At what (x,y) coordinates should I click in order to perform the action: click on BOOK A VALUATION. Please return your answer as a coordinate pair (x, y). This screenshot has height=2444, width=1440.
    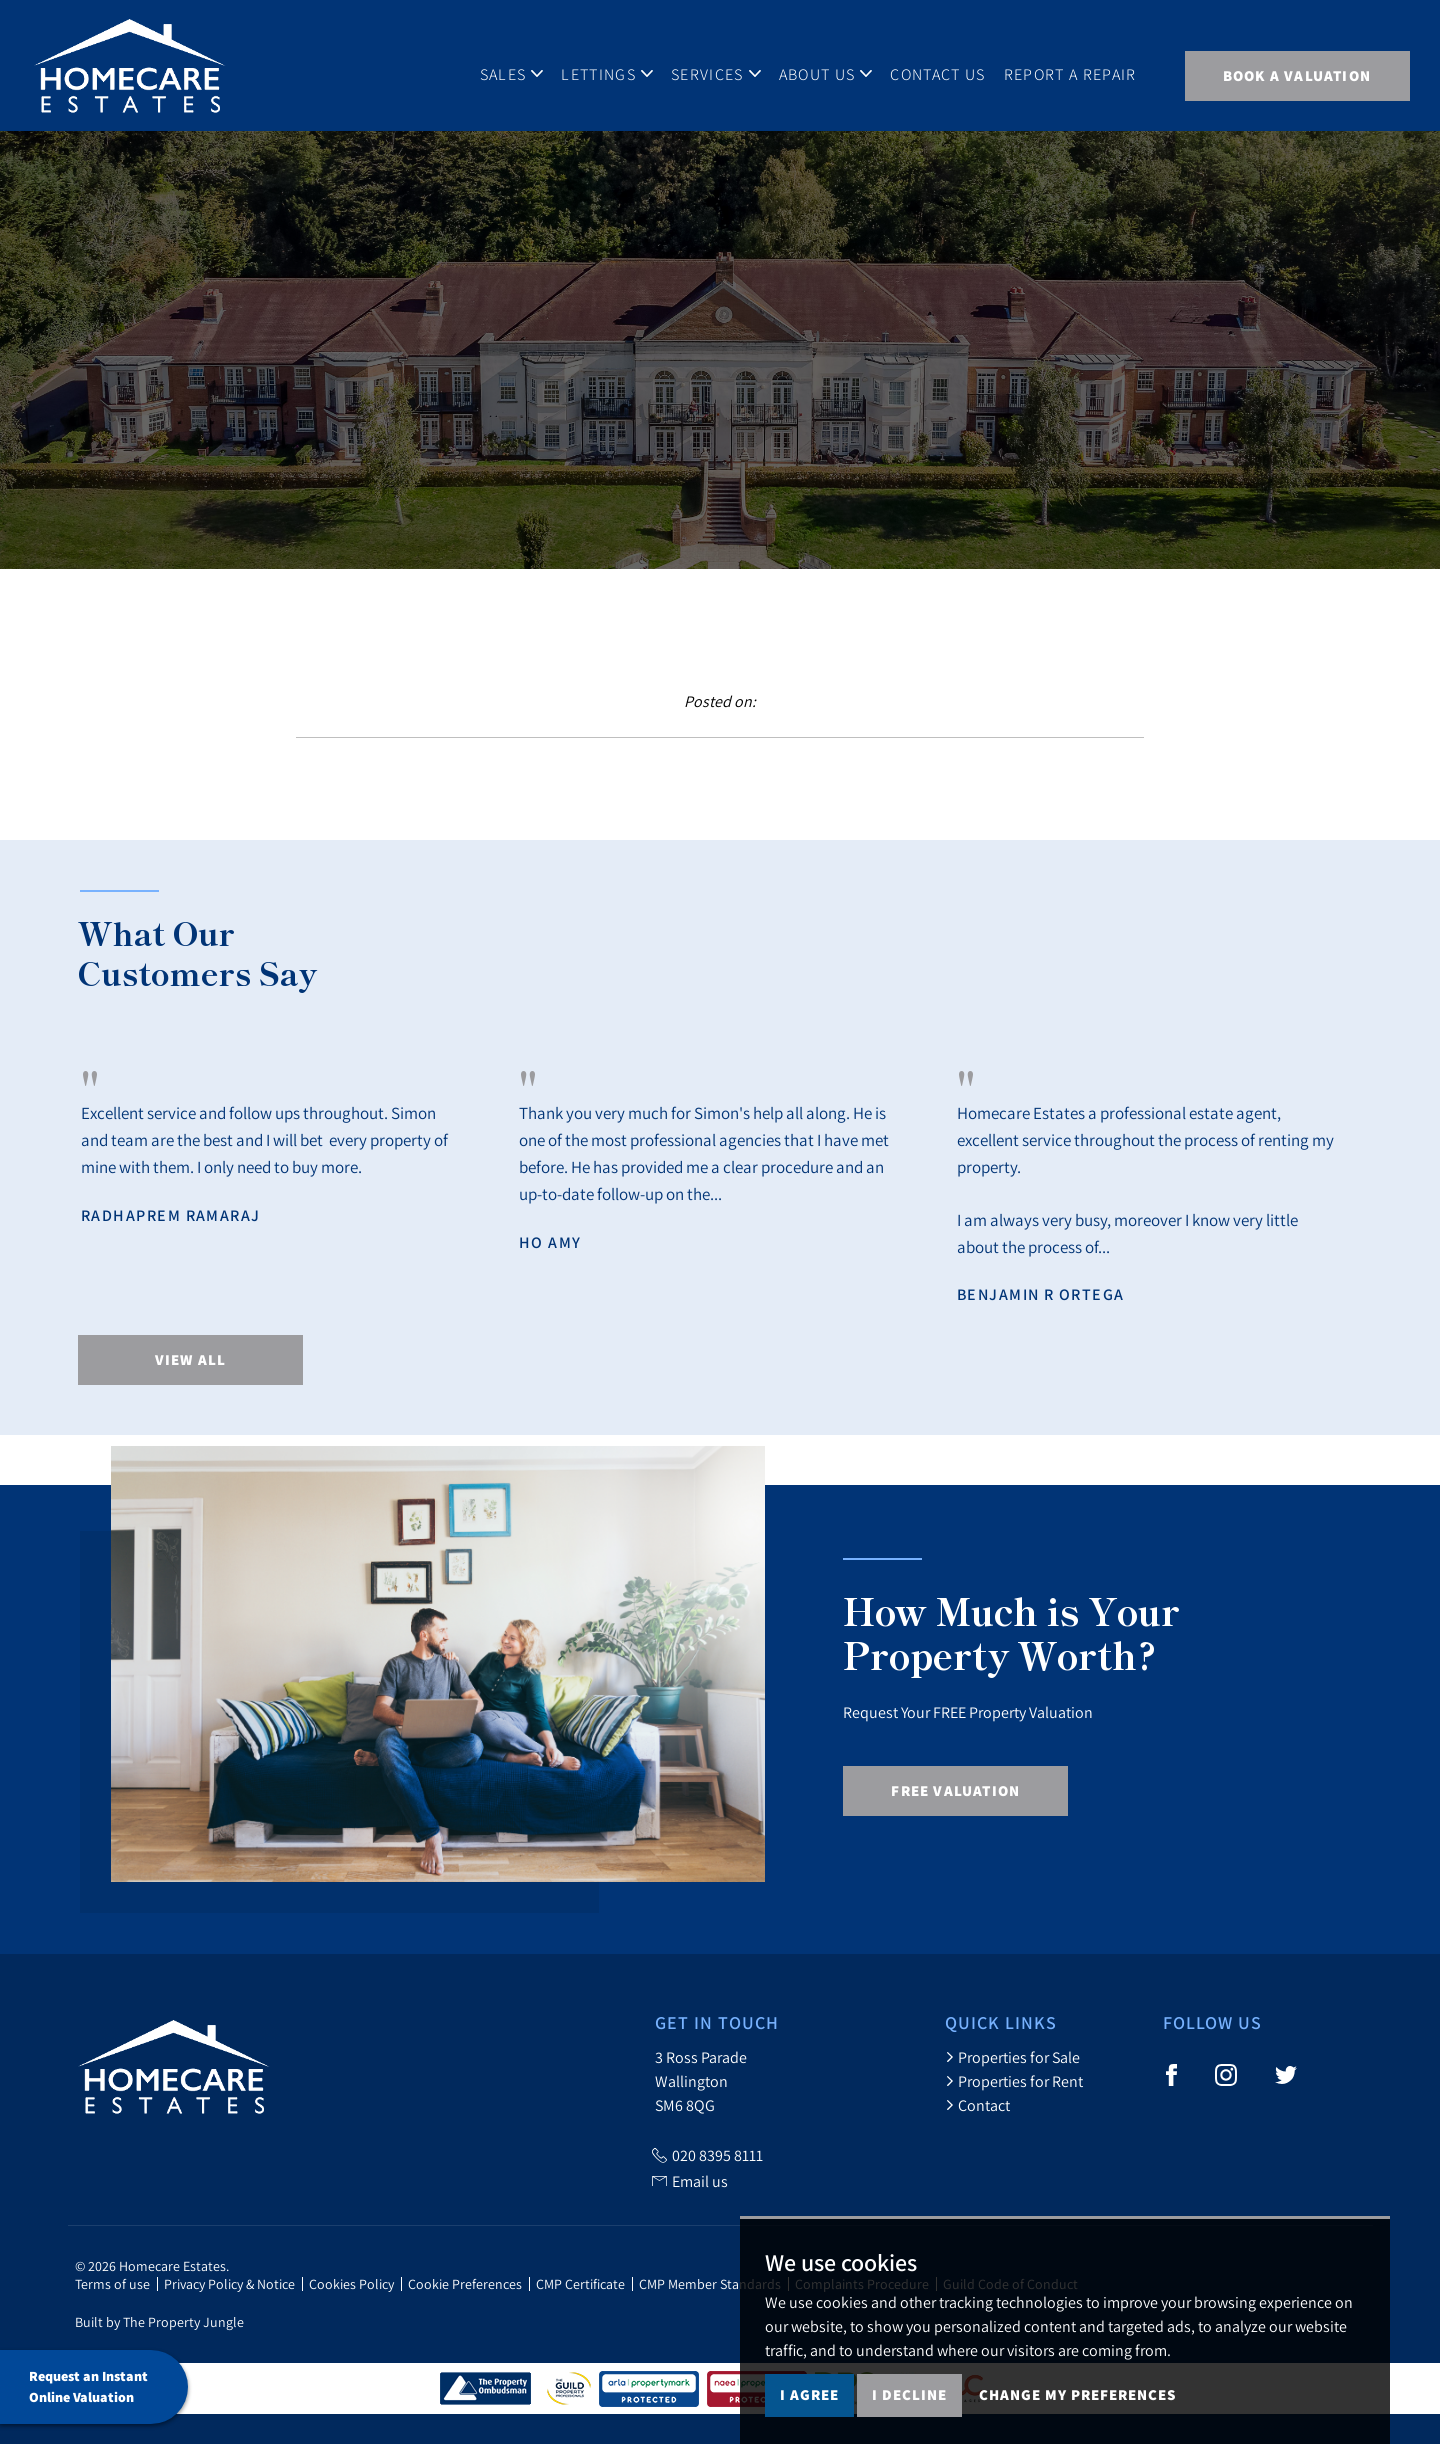
    Looking at the image, I should click on (1297, 75).